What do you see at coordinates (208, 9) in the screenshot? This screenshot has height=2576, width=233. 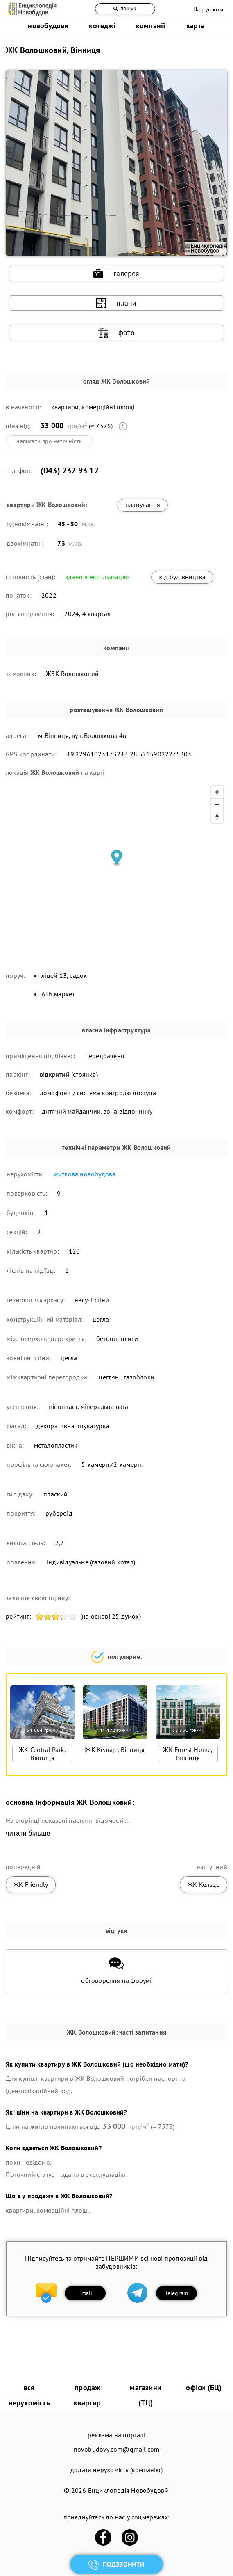 I see `На русском` at bounding box center [208, 9].